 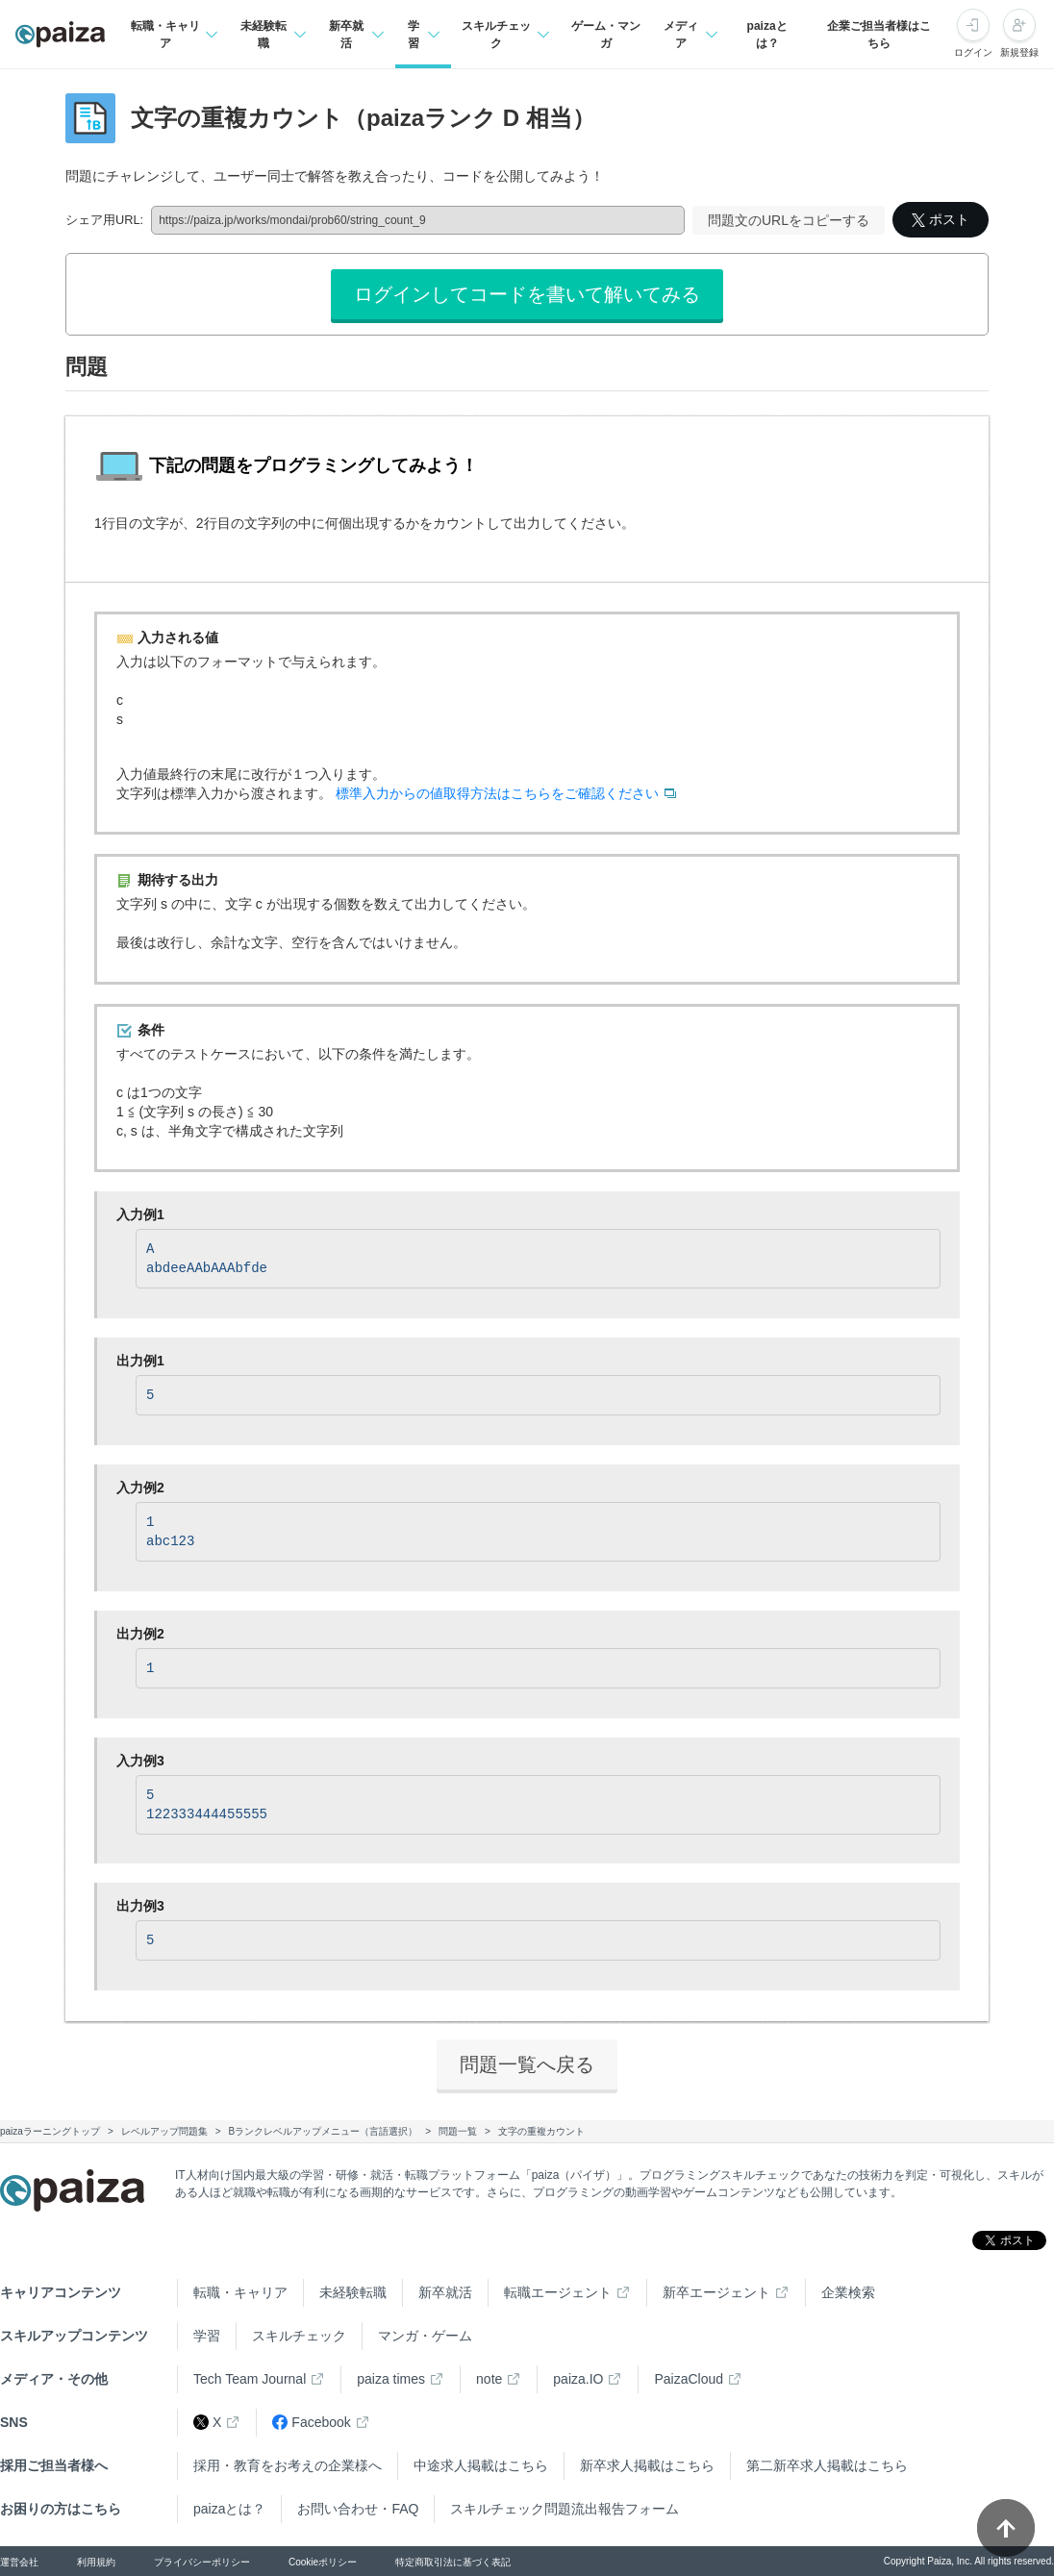 I want to click on Tech Team Journal, so click(x=249, y=2379).